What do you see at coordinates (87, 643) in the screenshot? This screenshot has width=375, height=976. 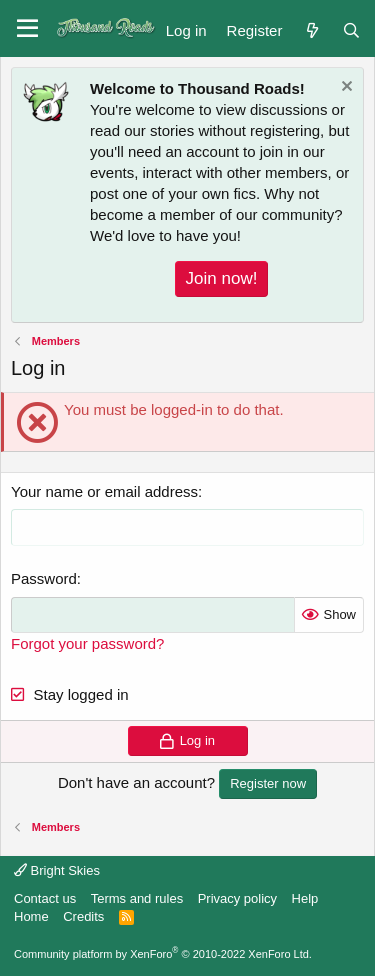 I see `Forgot your password?` at bounding box center [87, 643].